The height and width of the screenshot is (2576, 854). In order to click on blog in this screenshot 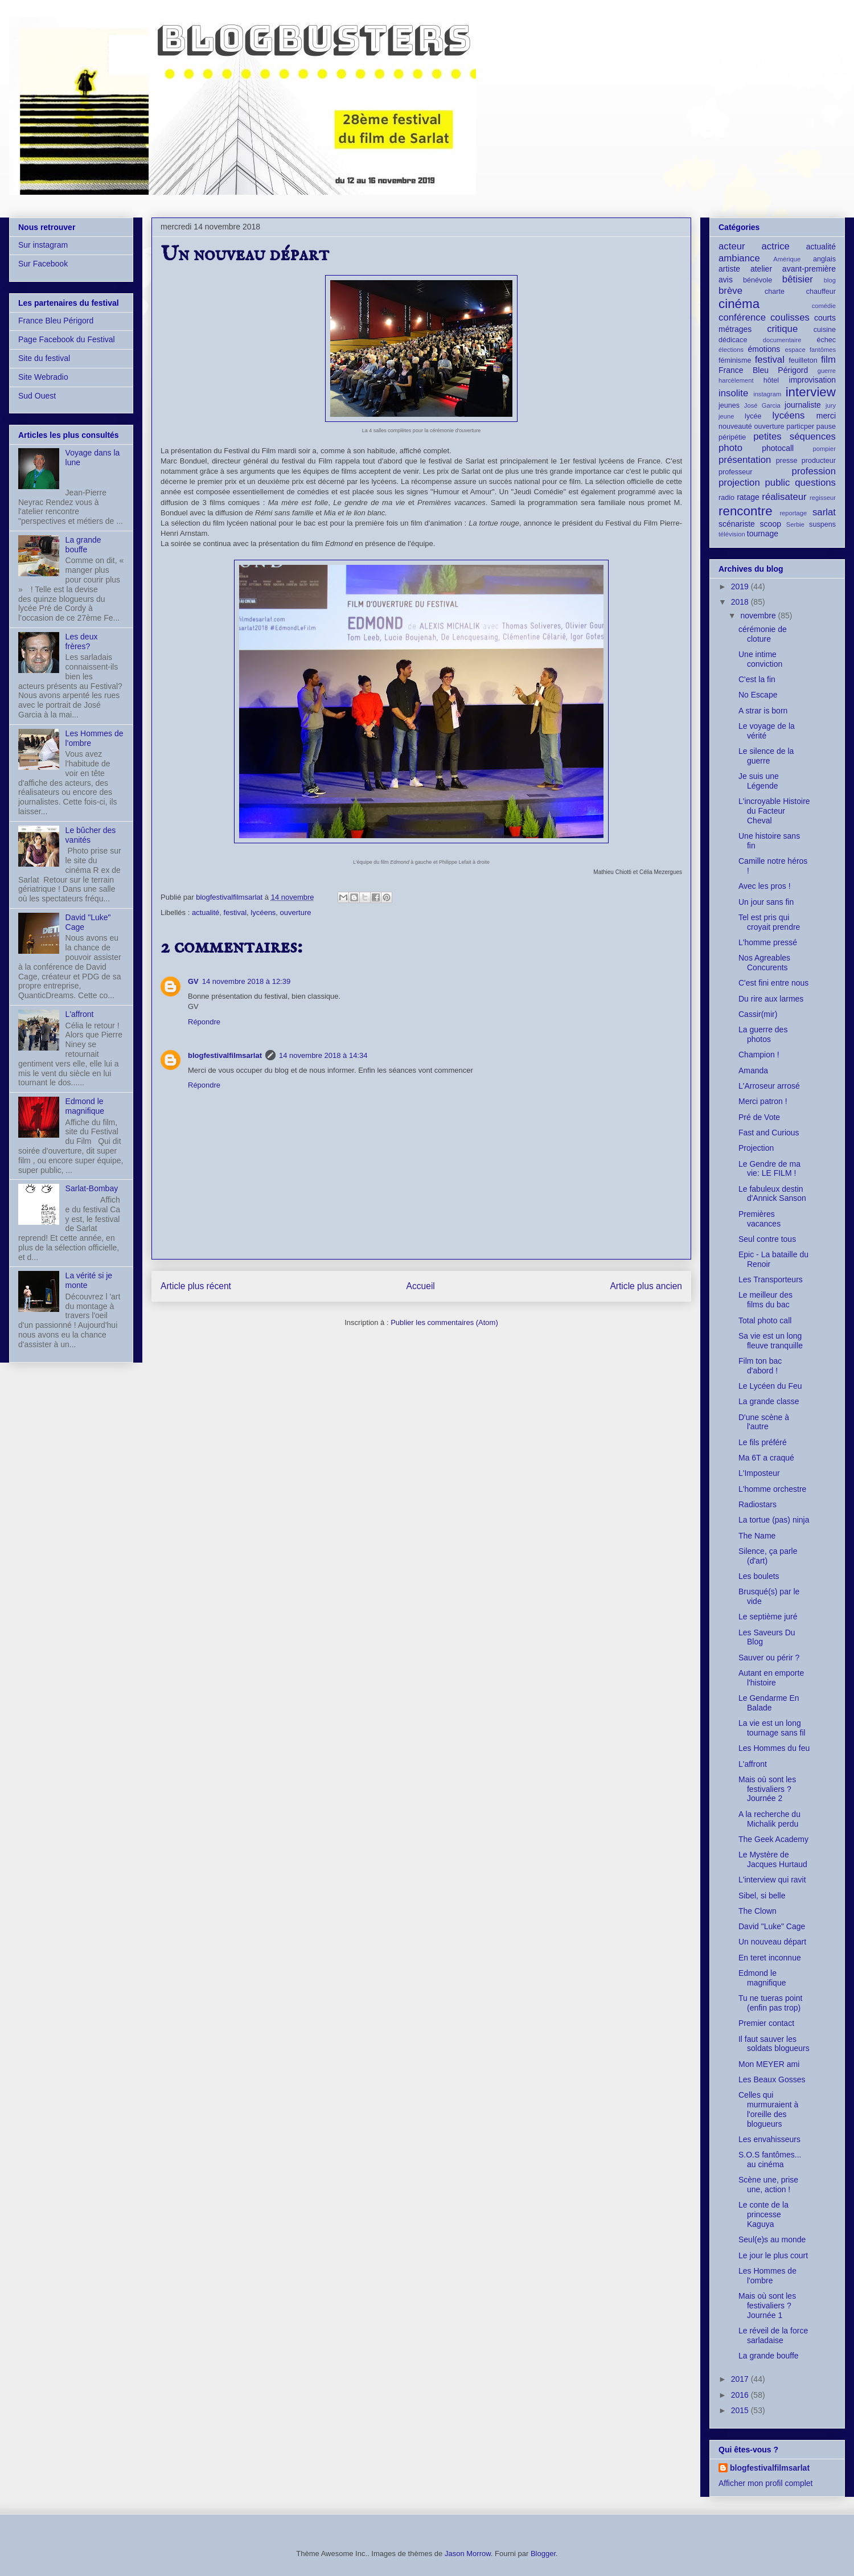, I will do `click(830, 280)`.